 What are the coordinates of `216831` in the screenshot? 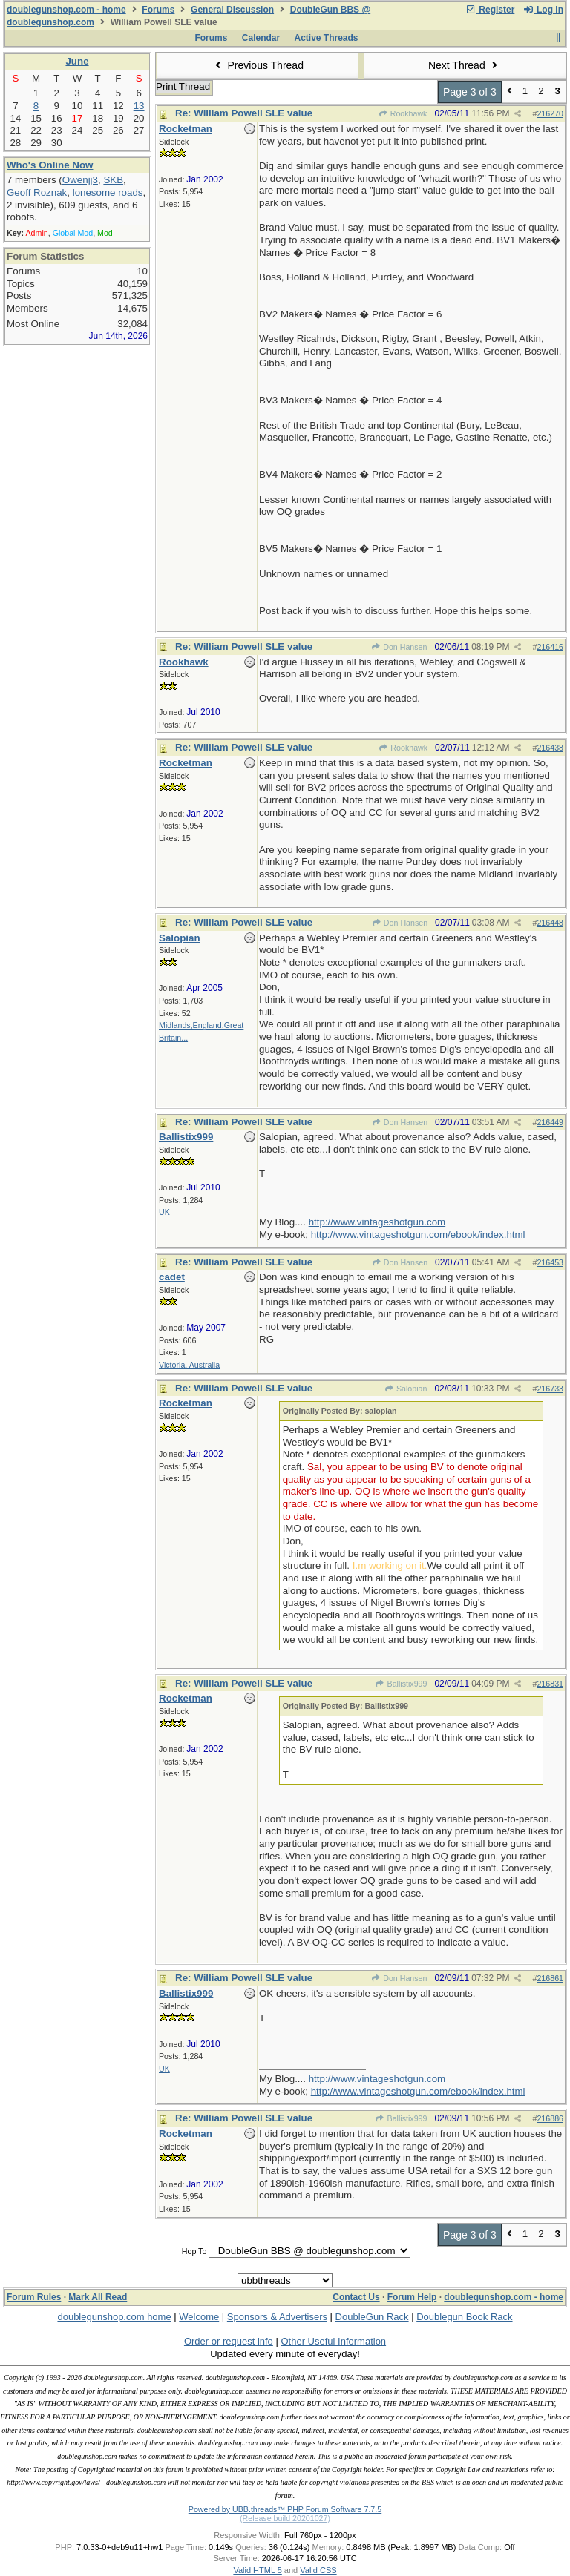 It's located at (550, 1683).